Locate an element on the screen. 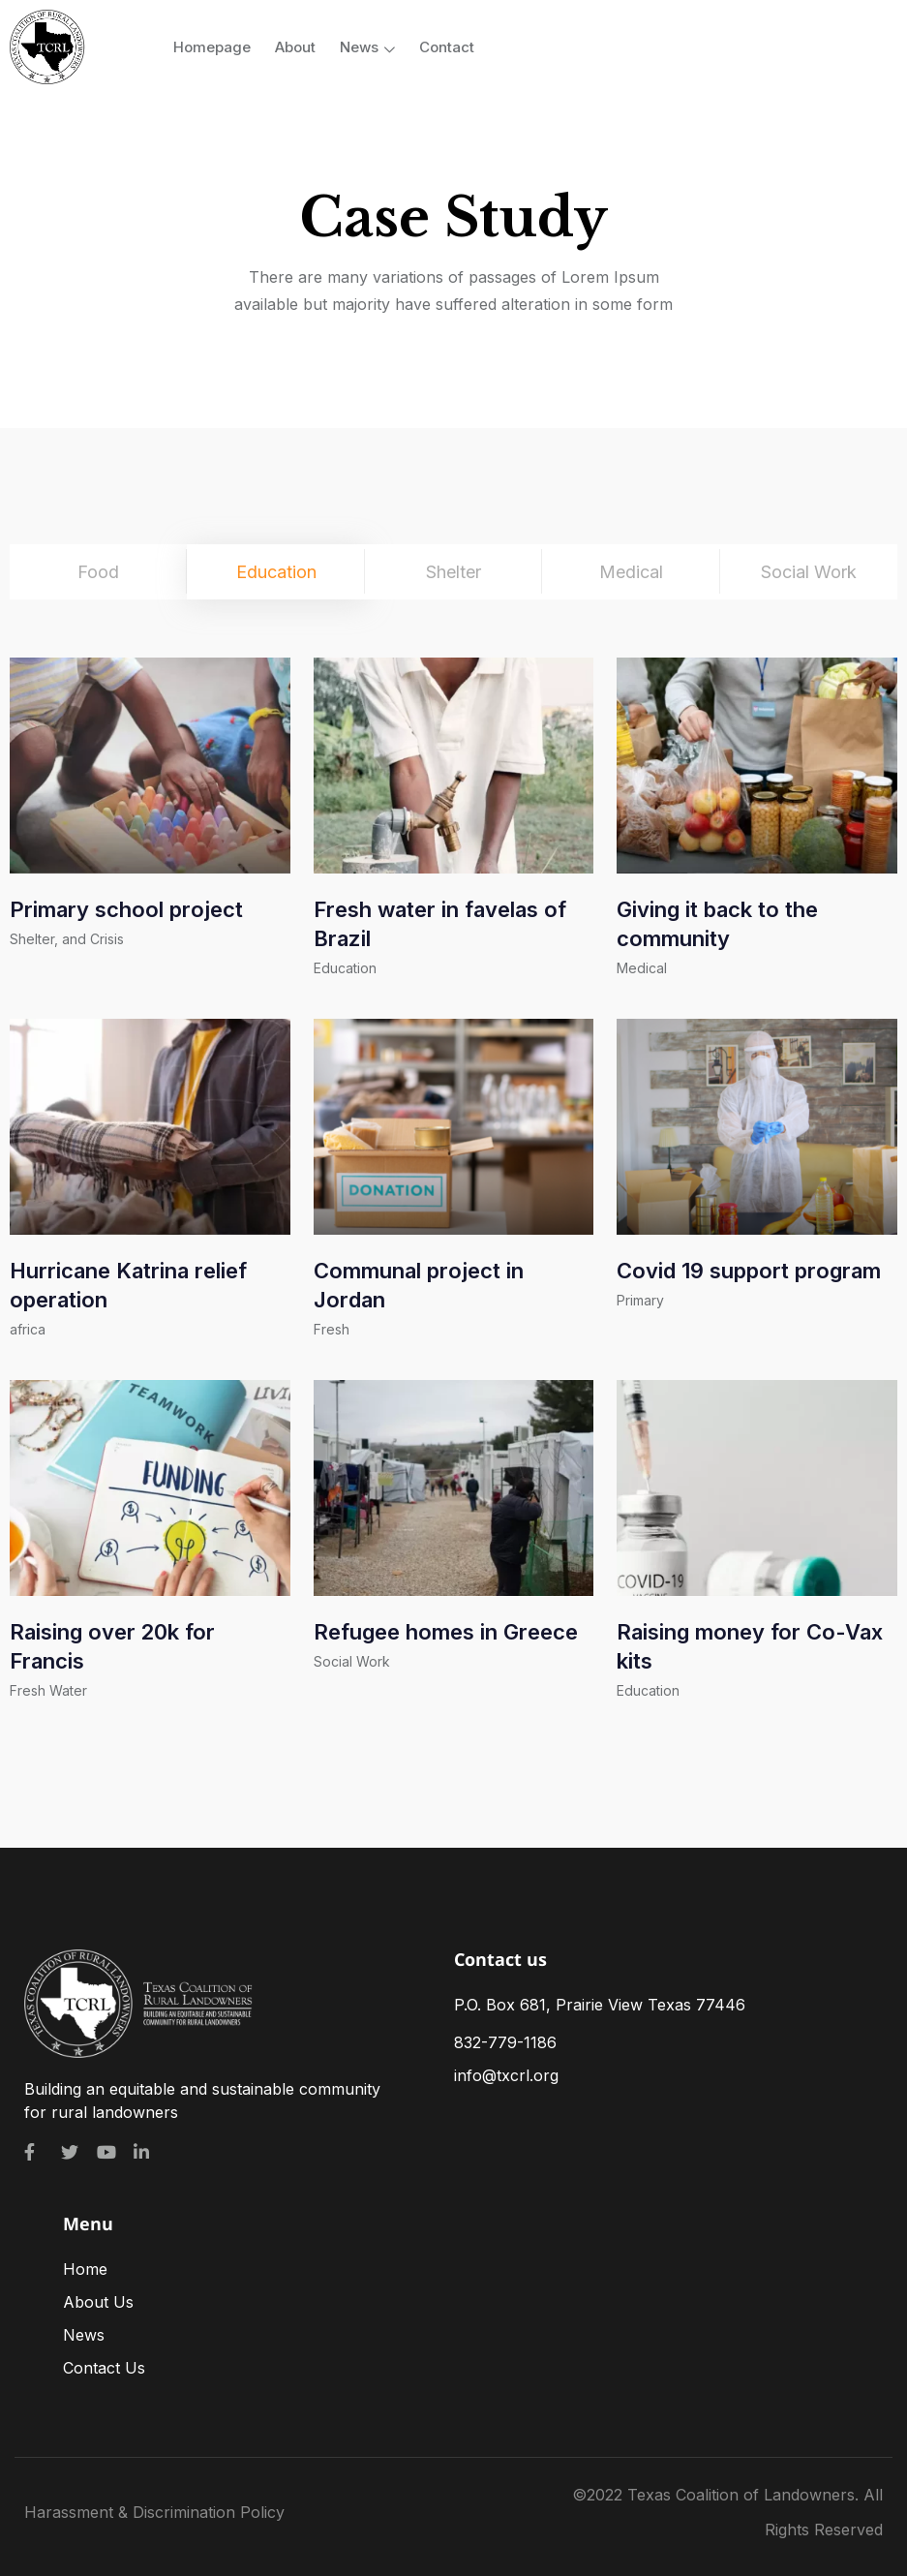 This screenshot has width=907, height=2576. News is located at coordinates (367, 47).